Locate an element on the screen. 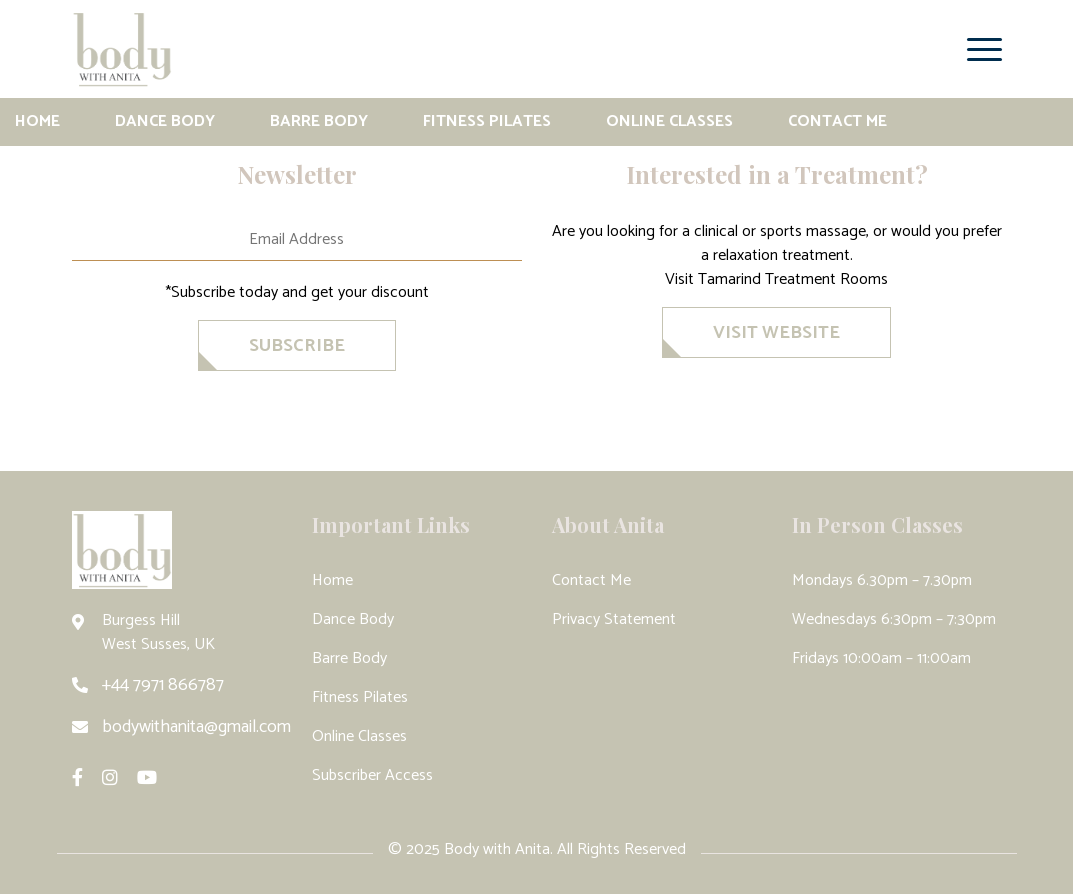 This screenshot has width=1073, height=894. Privacy Statement is located at coordinates (614, 619).